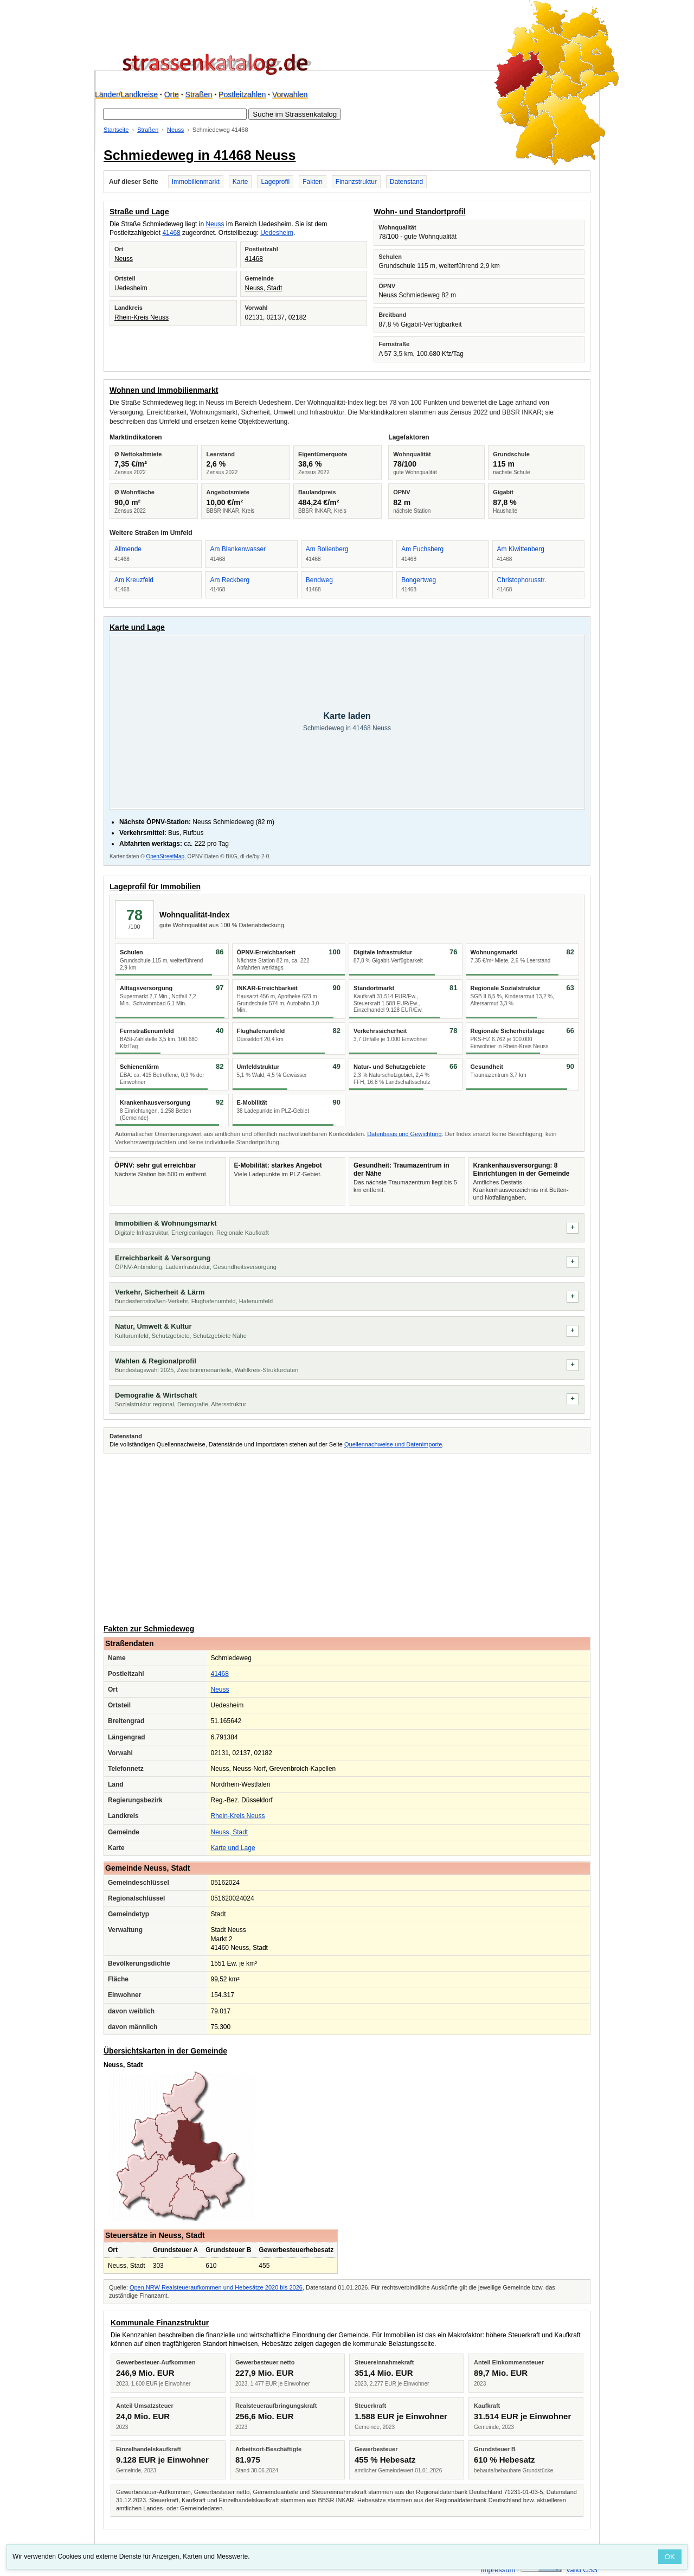 Image resolution: width=694 pixels, height=2576 pixels. I want to click on Am Blankenwasser, so click(238, 549).